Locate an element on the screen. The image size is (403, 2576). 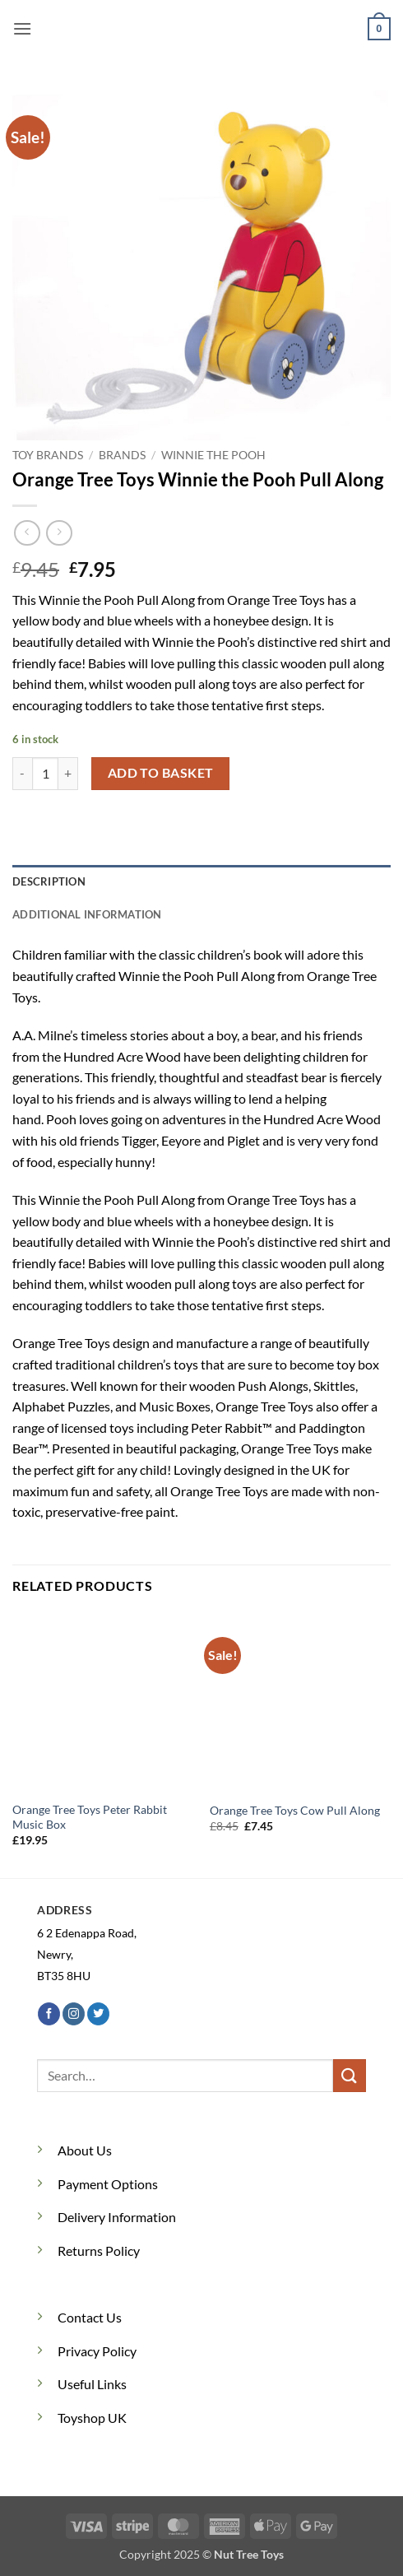
Add to basket is located at coordinates (161, 772).